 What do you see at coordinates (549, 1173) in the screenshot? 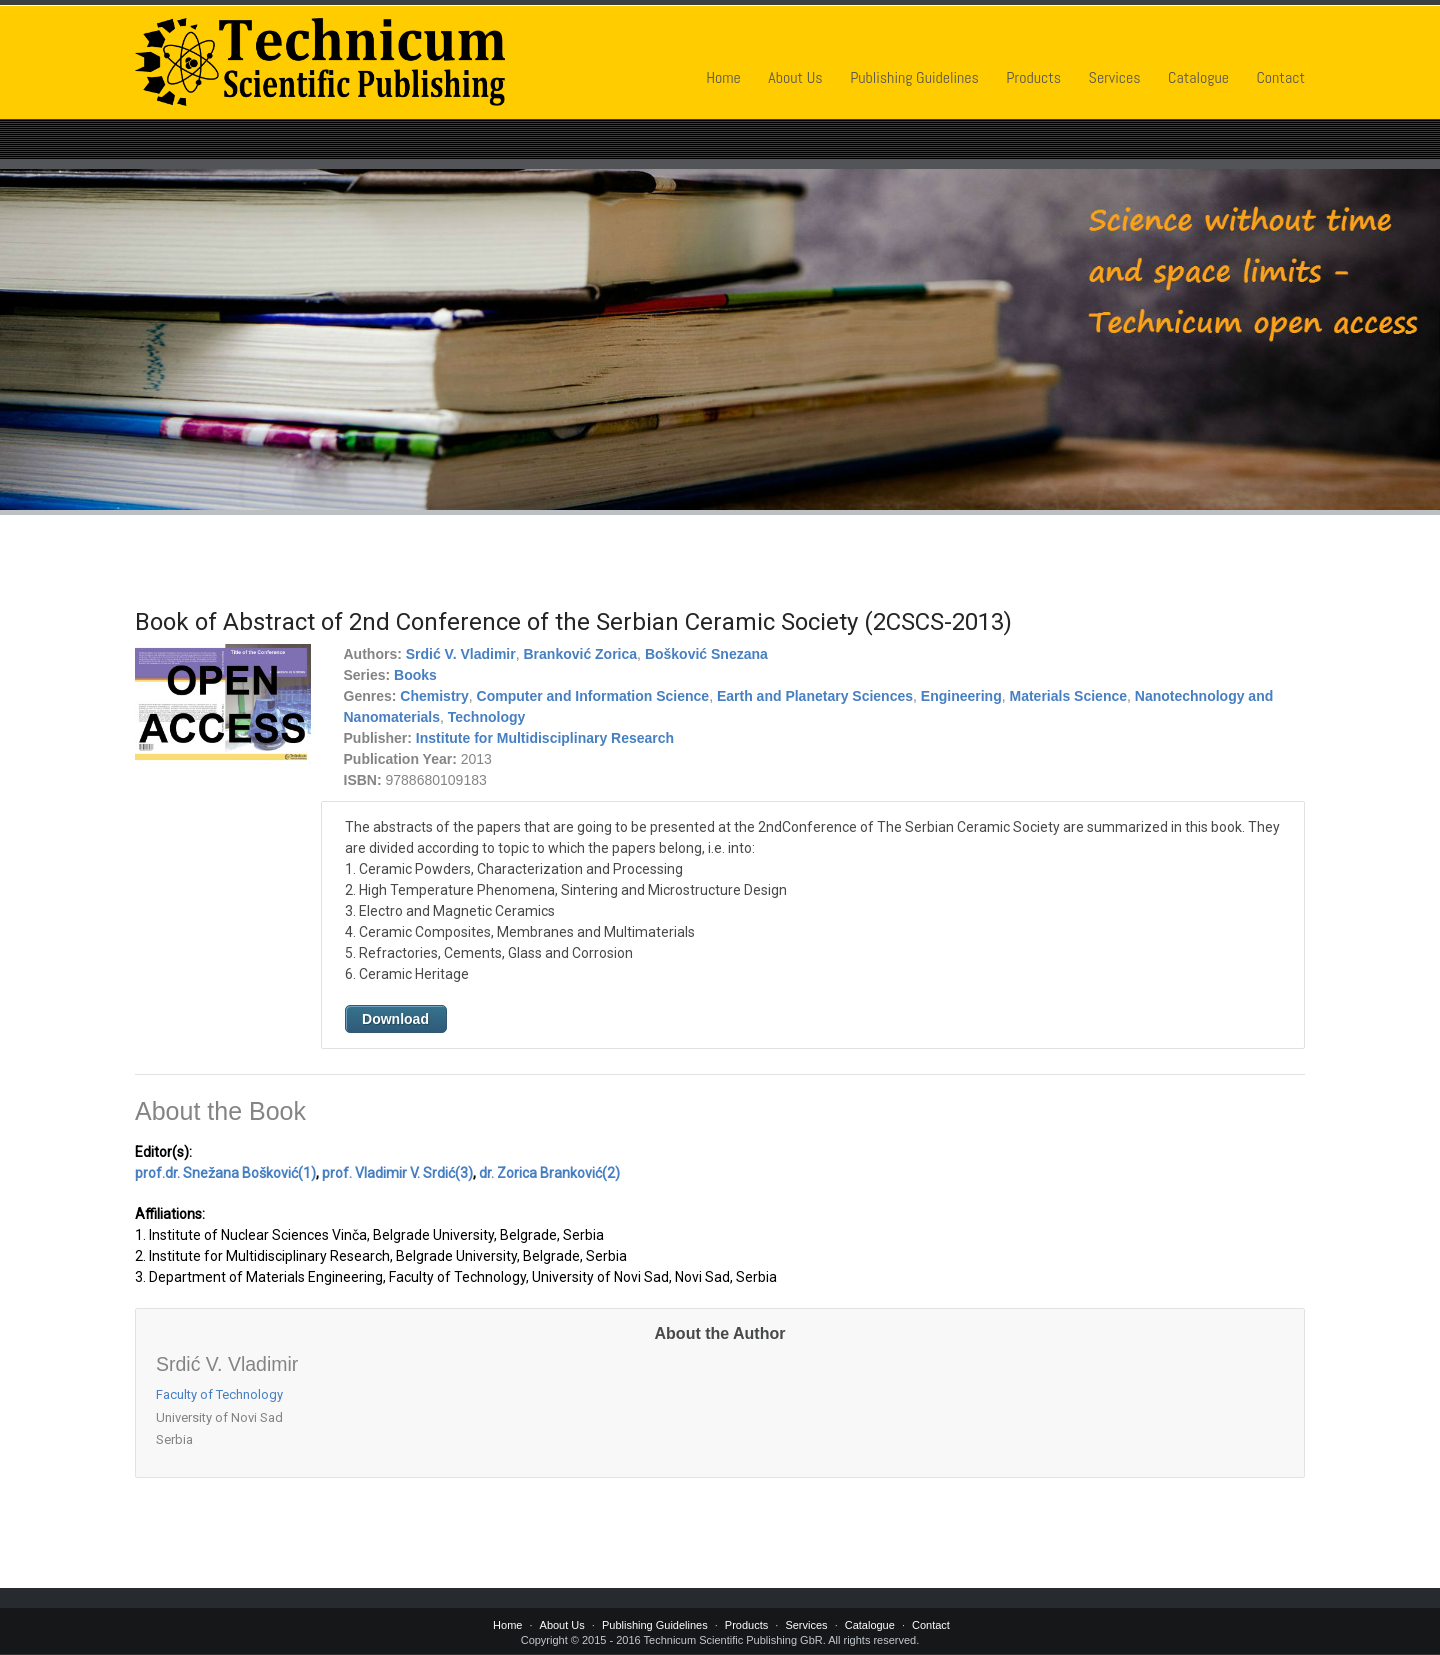
I see `dr. Zorica Branković(2)` at bounding box center [549, 1173].